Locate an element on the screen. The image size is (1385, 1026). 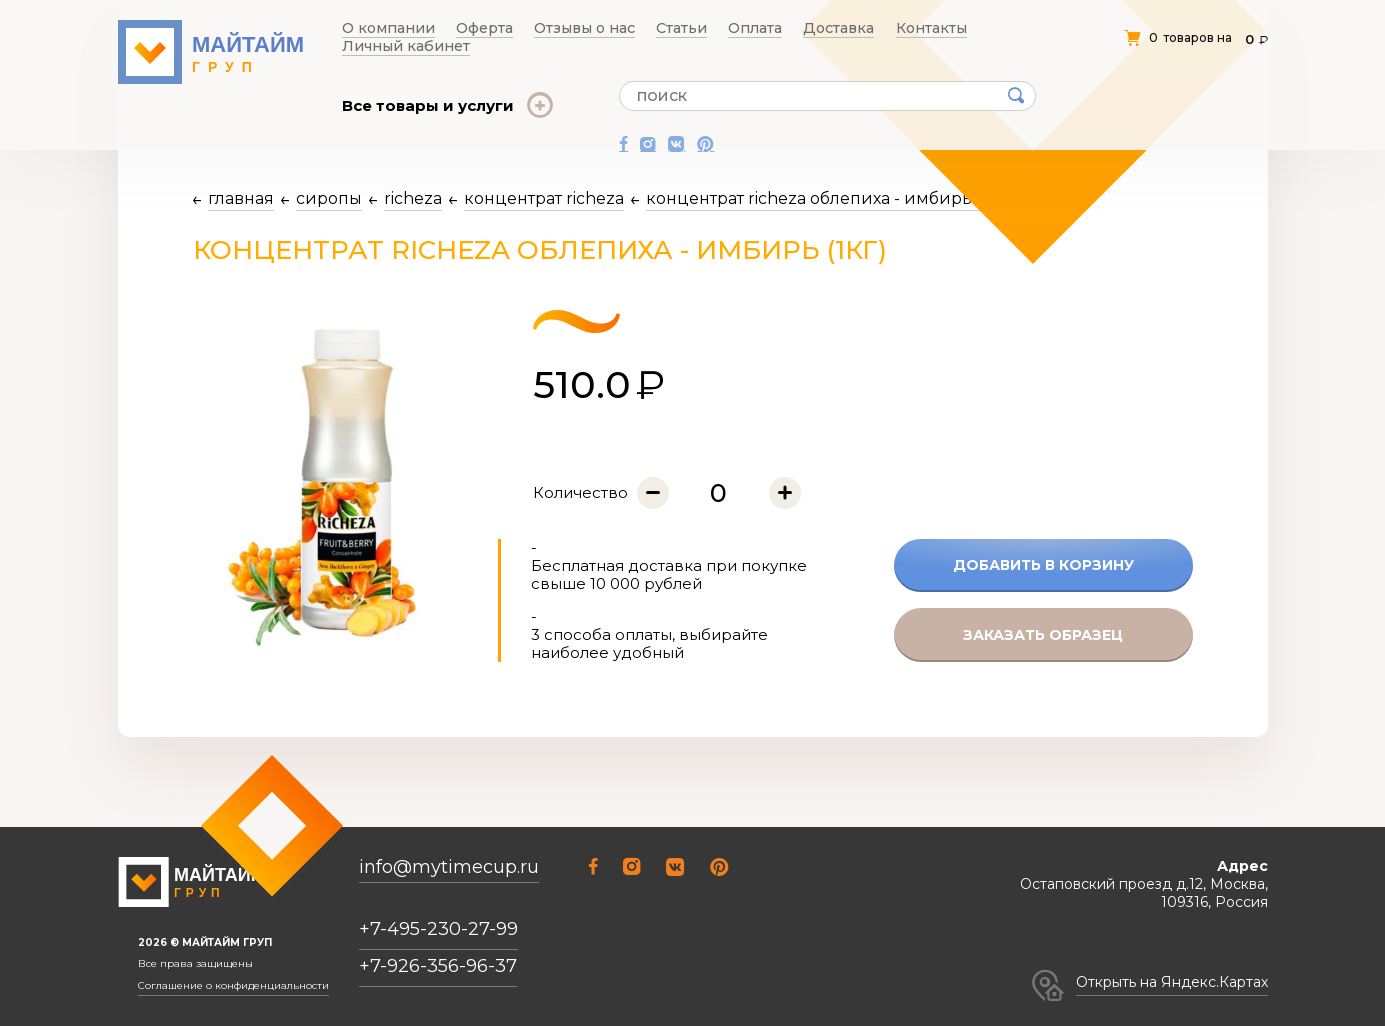
info@mytimecup.ru is located at coordinates (449, 867).